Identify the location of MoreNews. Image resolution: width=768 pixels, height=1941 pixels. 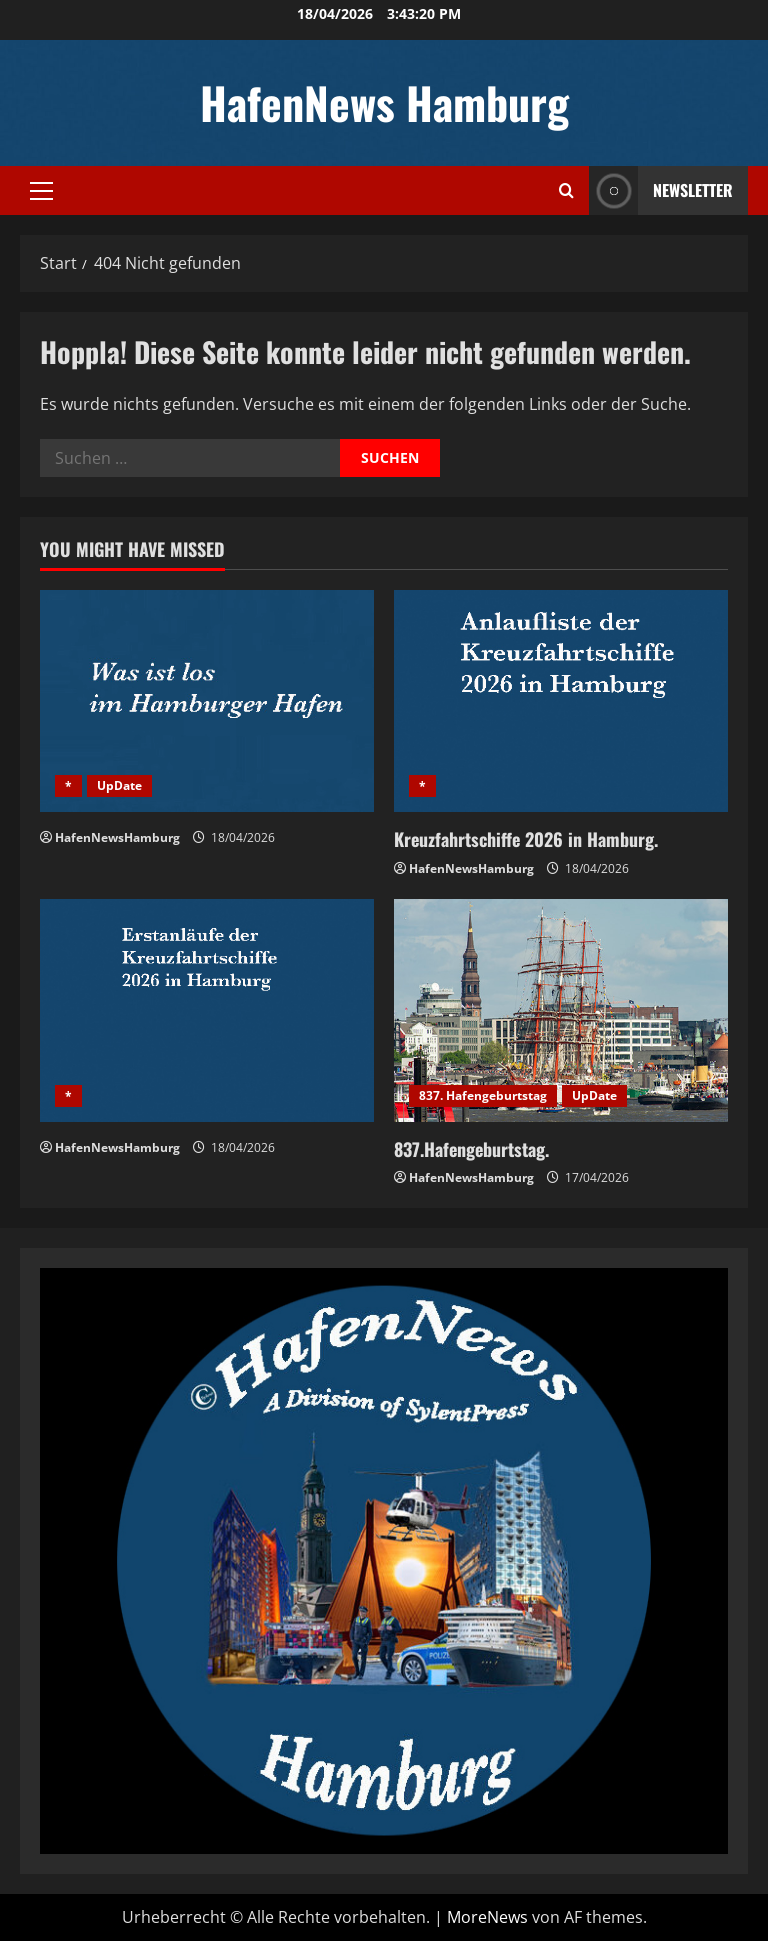
(487, 1917).